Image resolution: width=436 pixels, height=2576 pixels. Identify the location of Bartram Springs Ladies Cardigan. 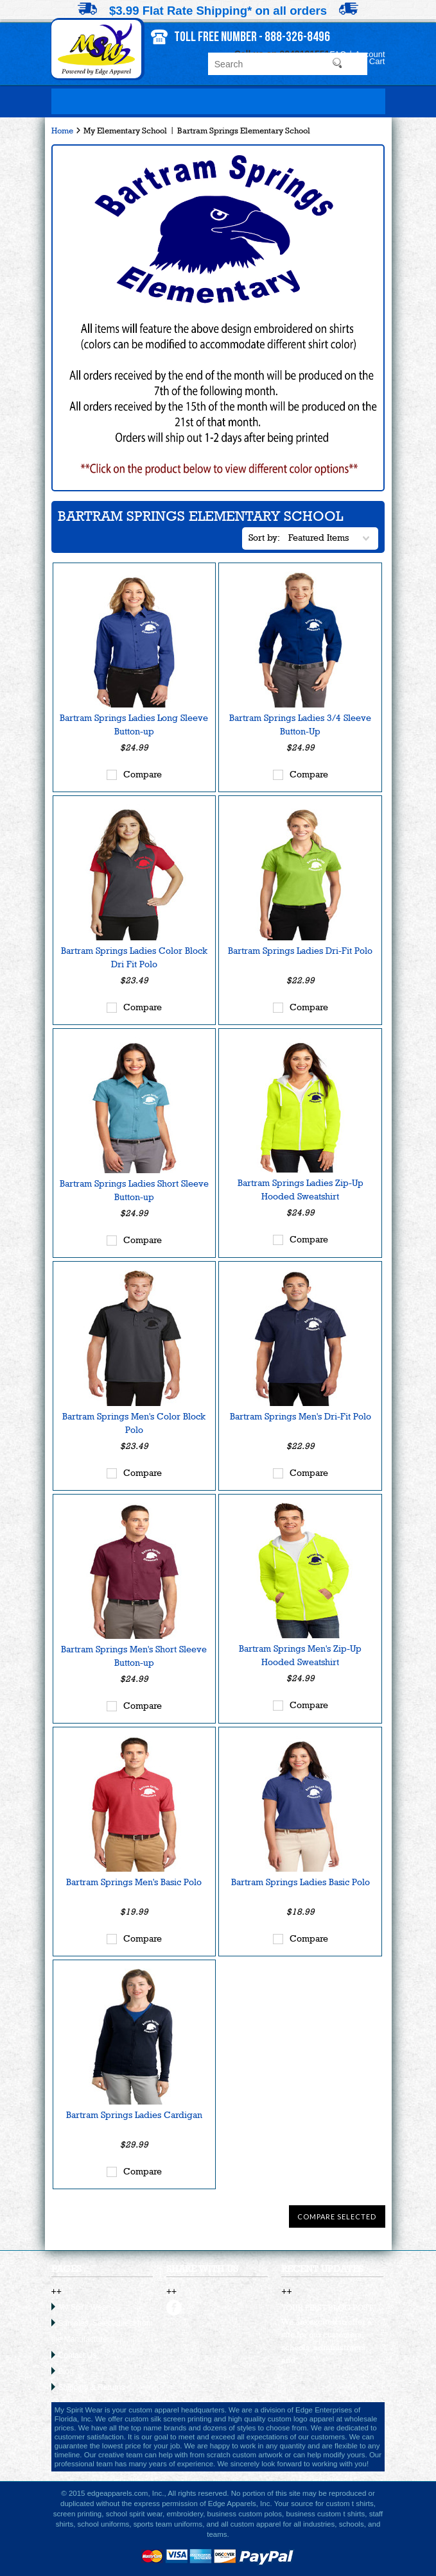
(134, 2115).